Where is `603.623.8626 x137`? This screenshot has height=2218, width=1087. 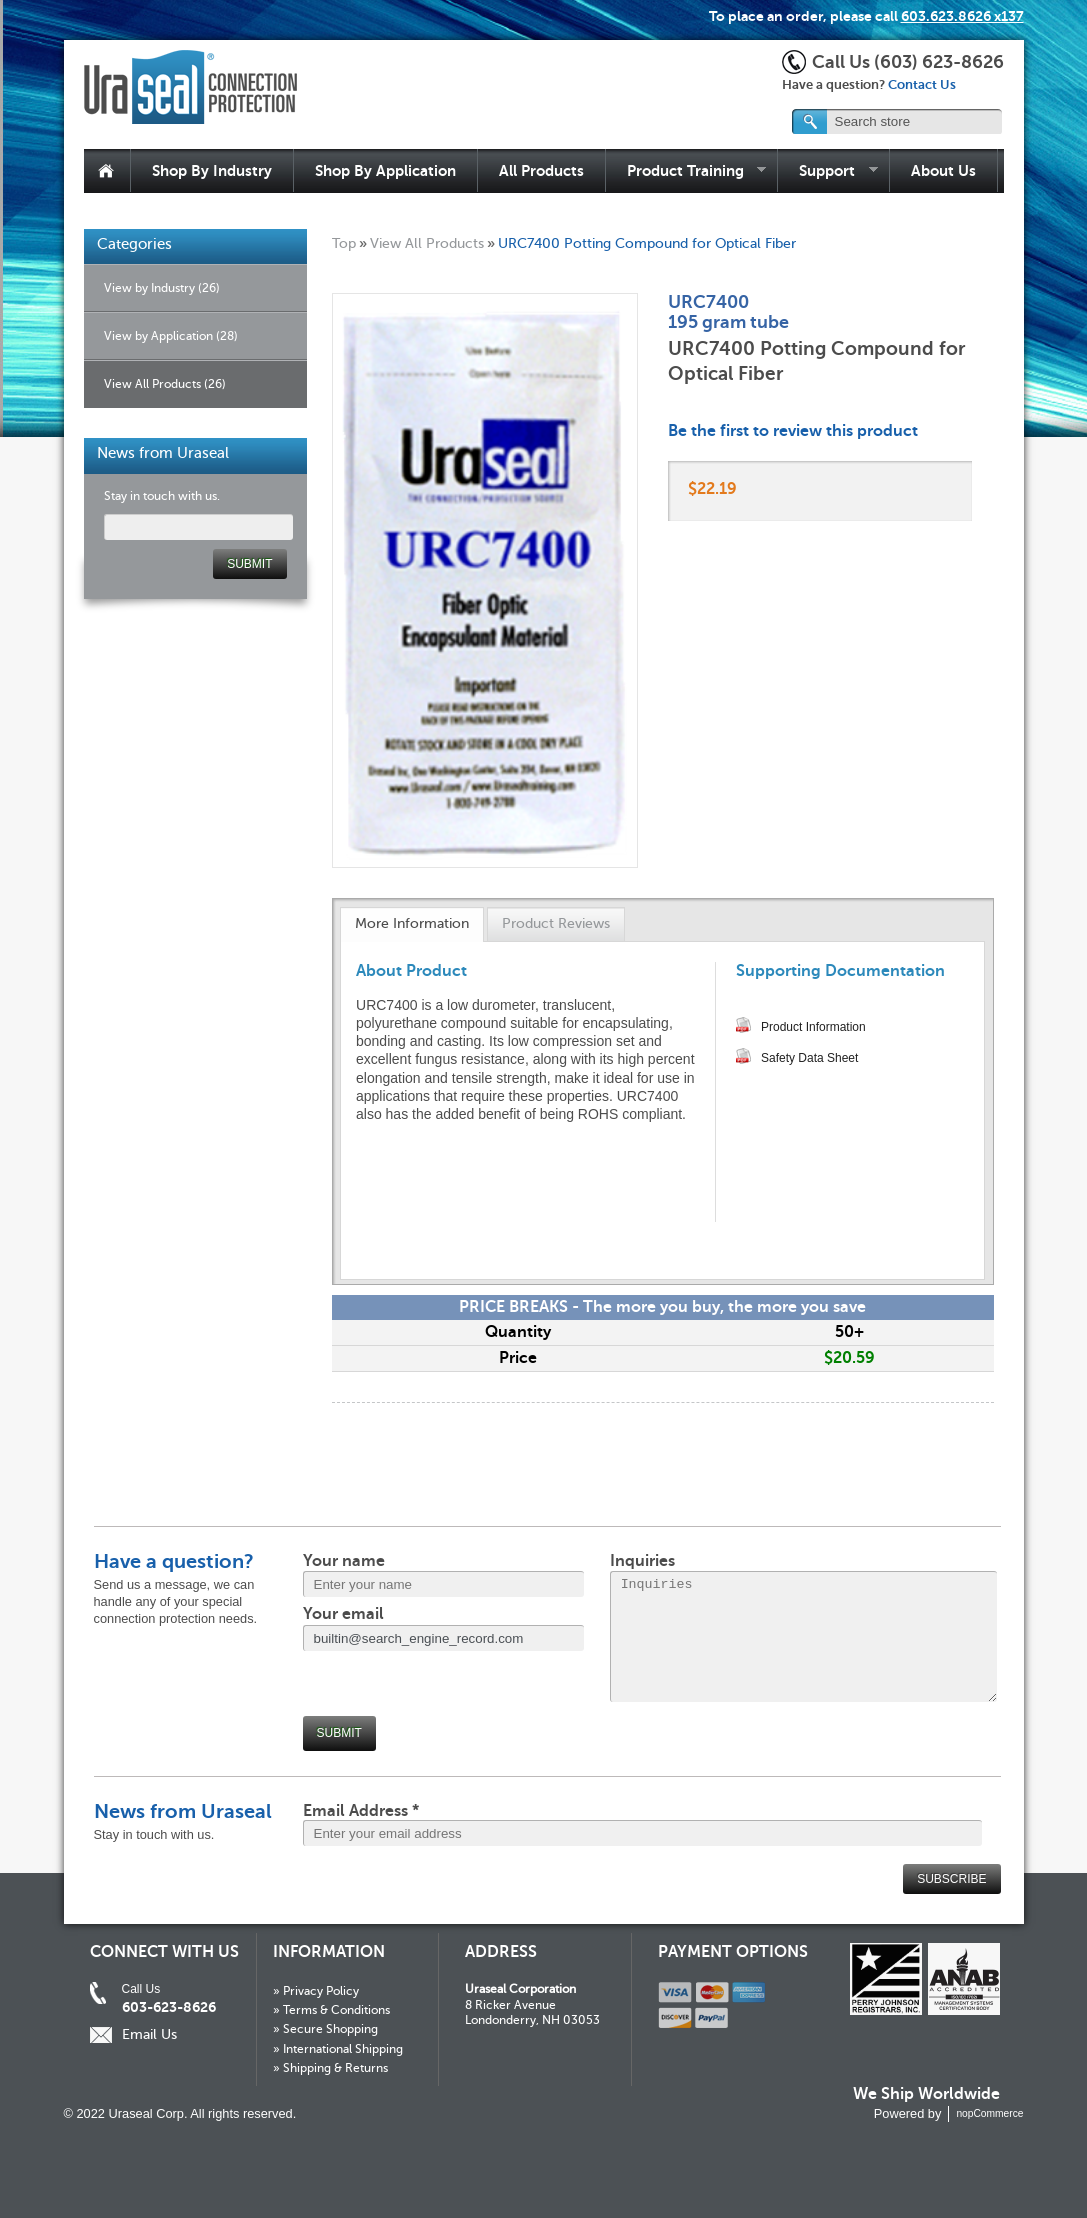 603.623.8626 x137 is located at coordinates (962, 16).